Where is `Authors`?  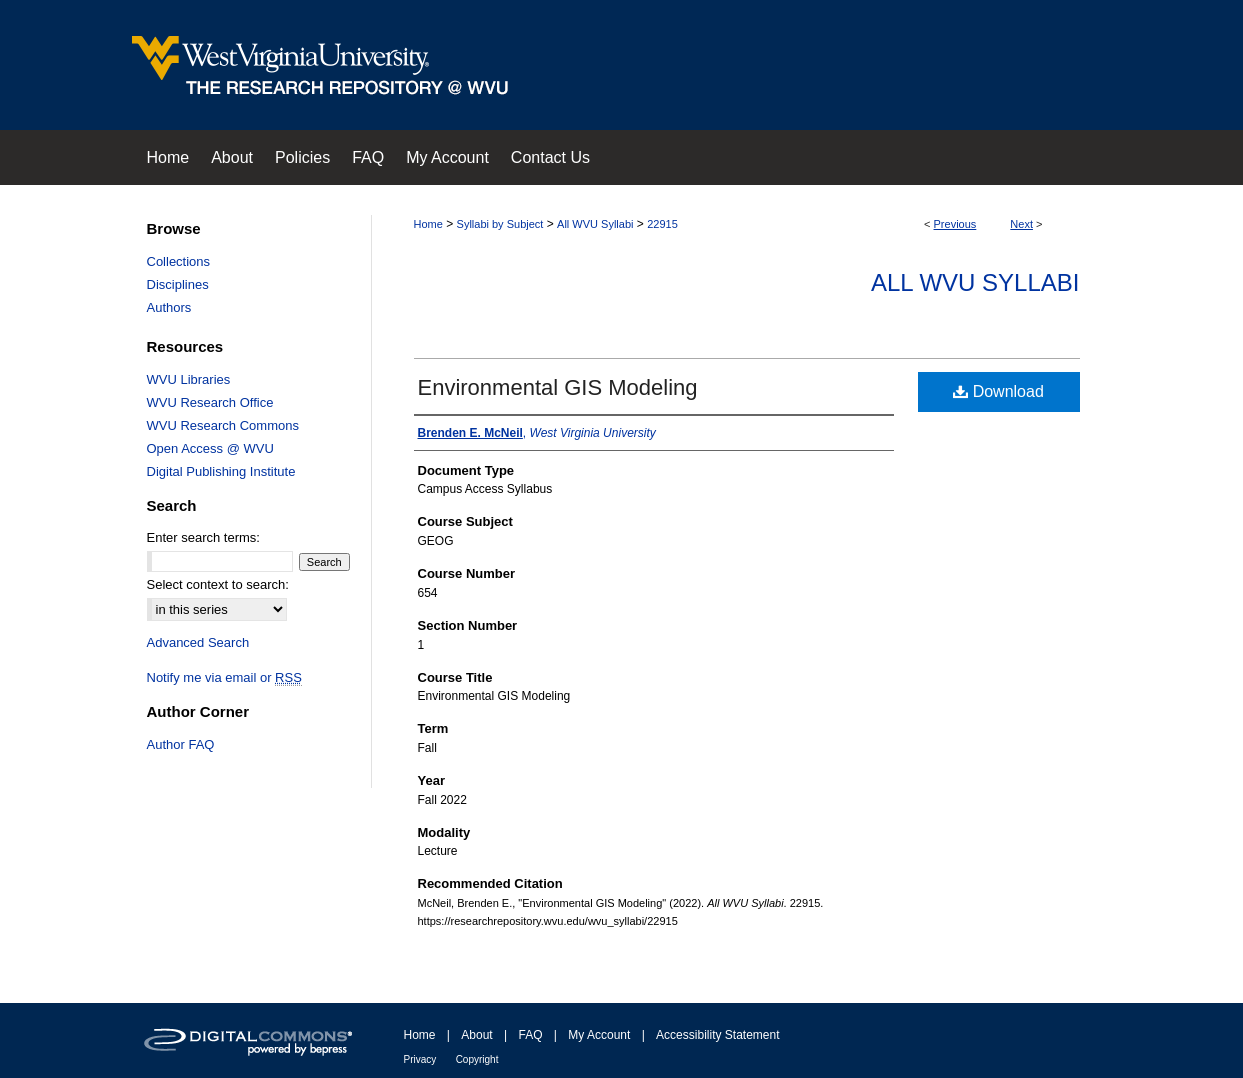
Authors is located at coordinates (169, 307).